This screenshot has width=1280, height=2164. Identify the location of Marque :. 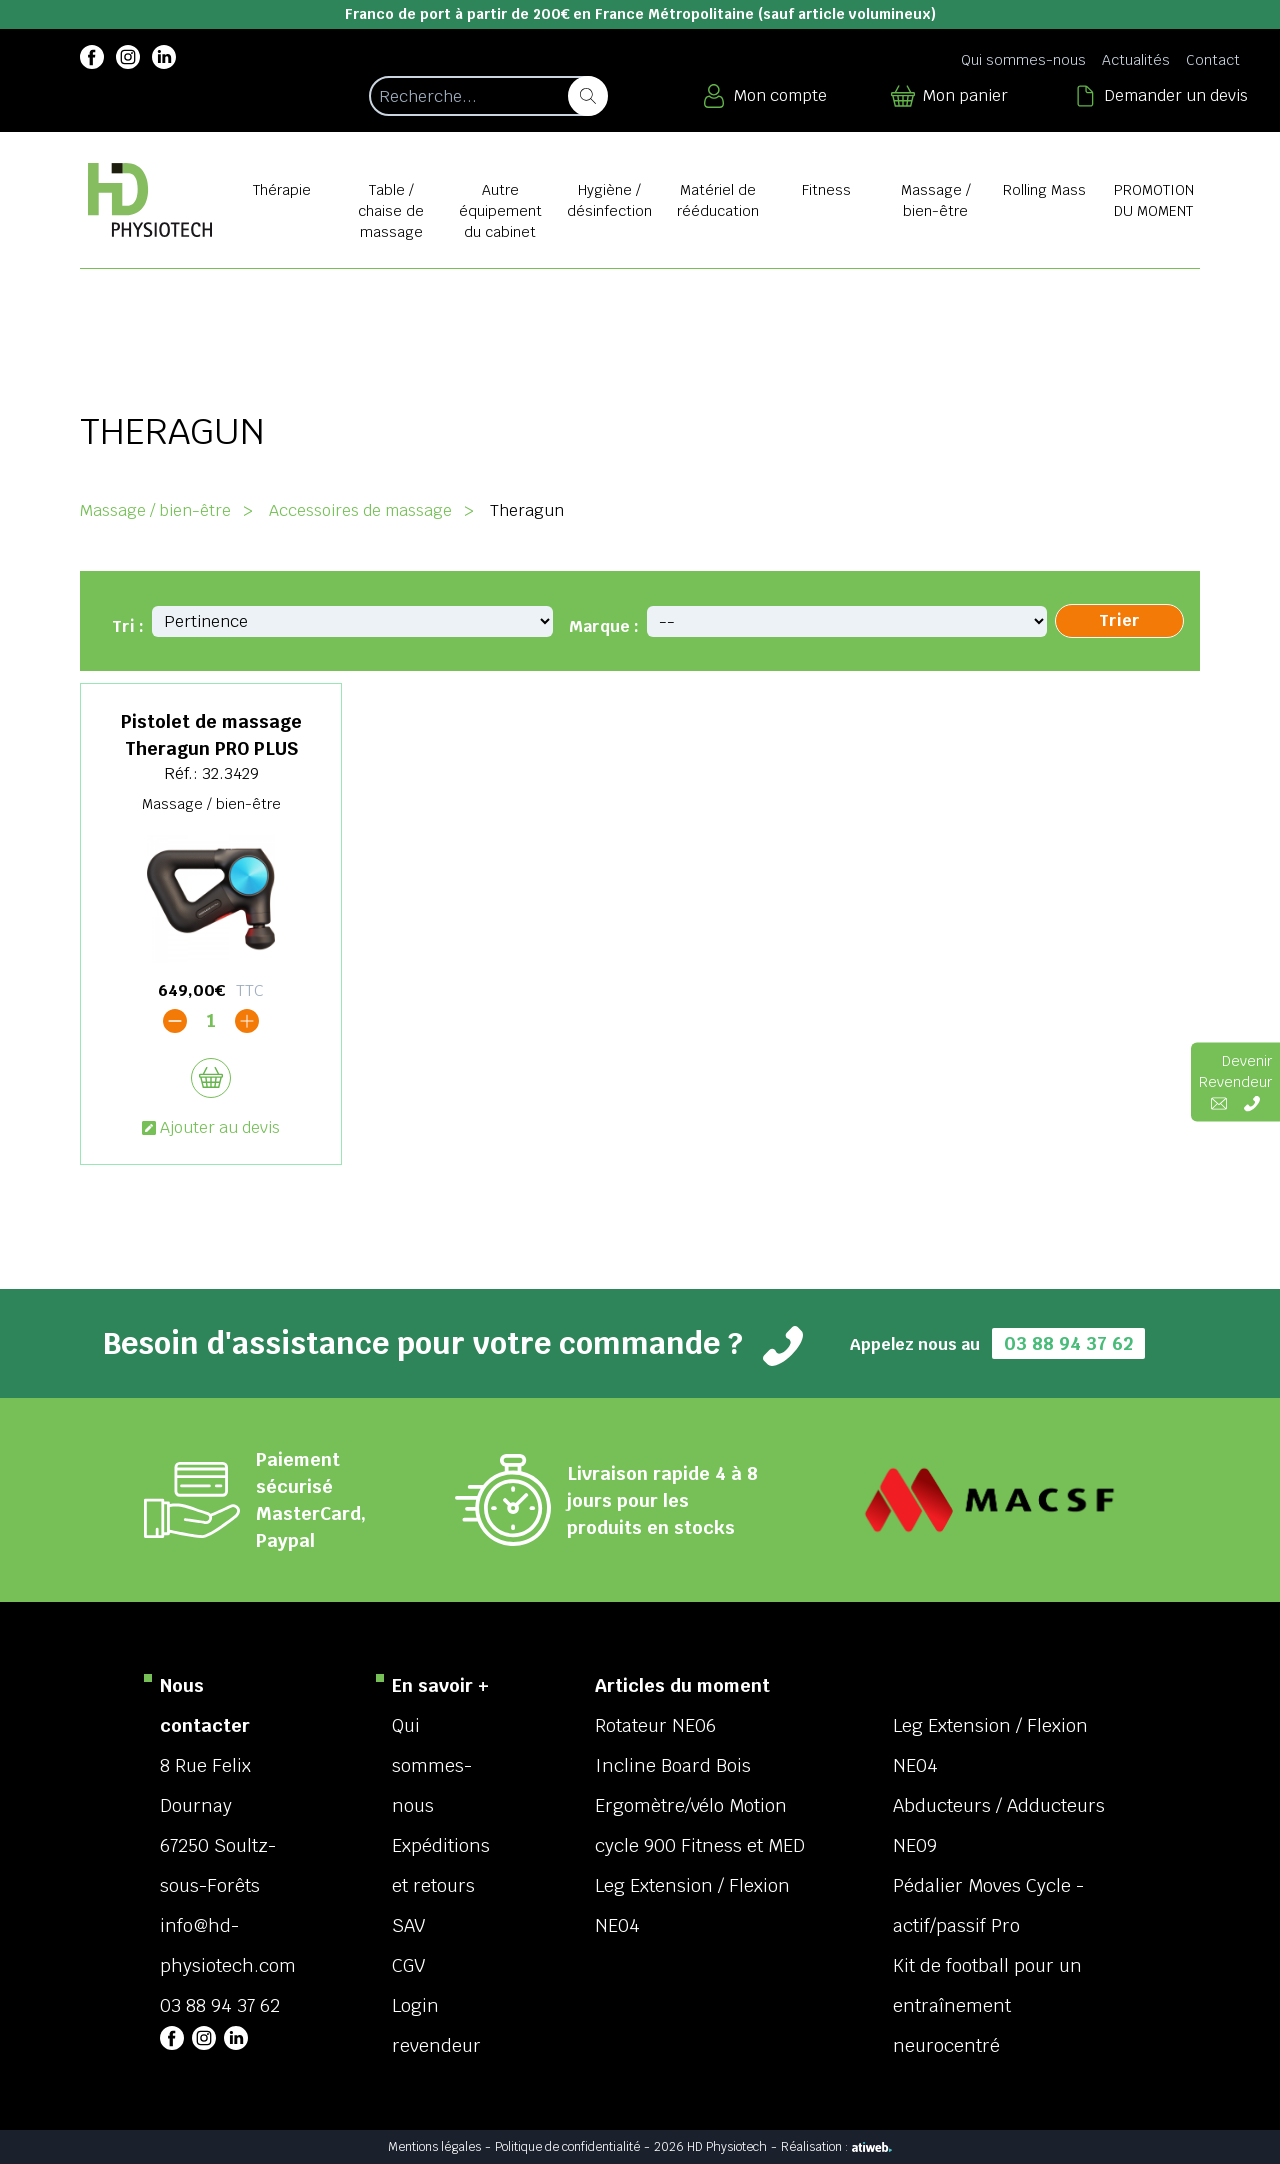
(604, 626).